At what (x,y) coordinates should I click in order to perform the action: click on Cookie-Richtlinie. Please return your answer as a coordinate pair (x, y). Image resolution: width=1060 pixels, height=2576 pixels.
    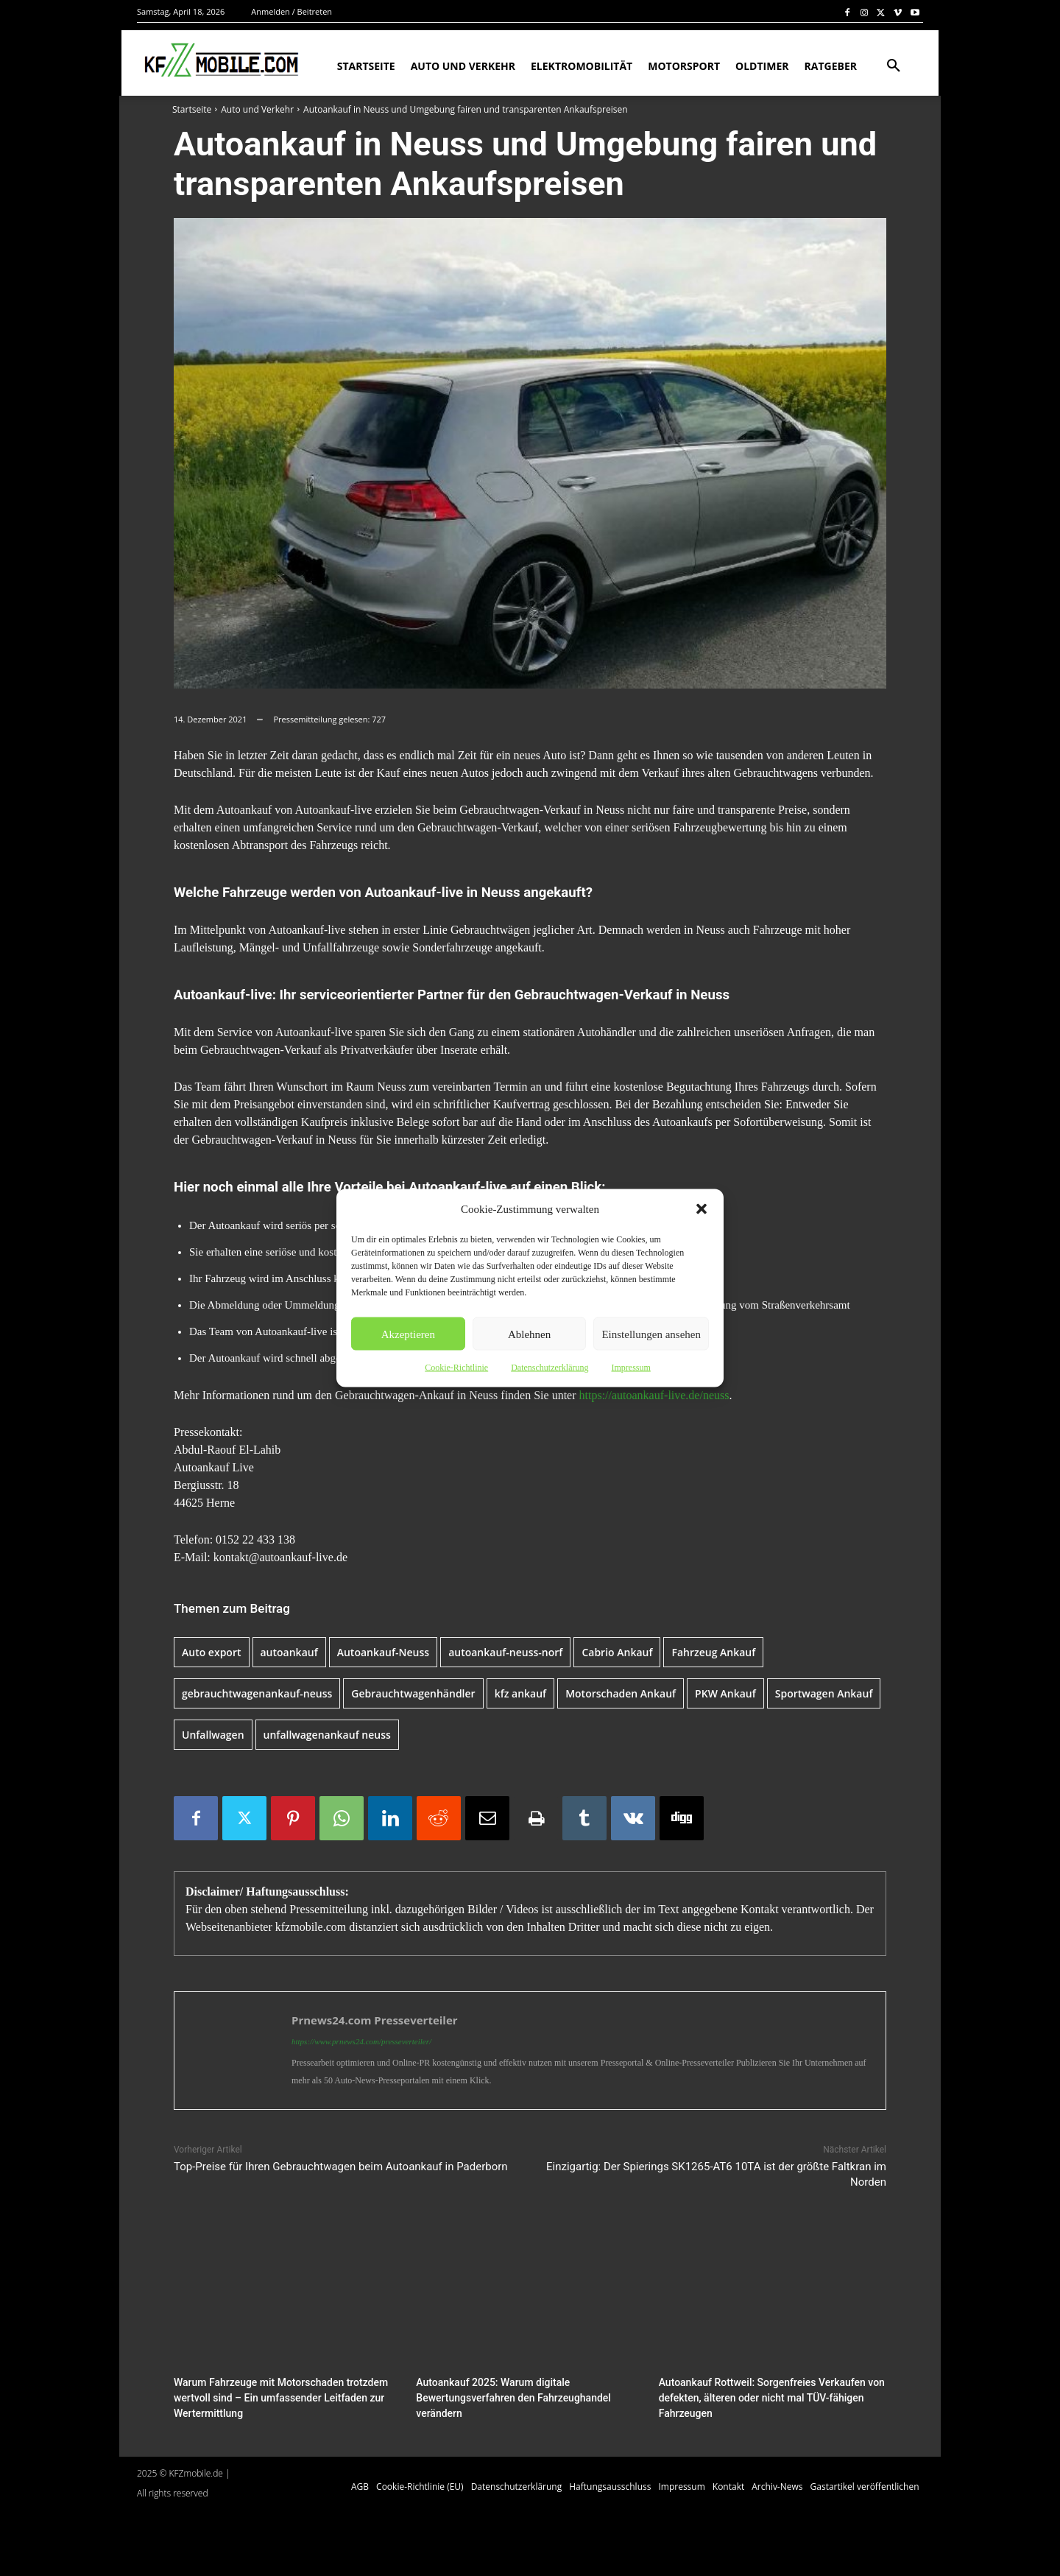
    Looking at the image, I should click on (456, 1367).